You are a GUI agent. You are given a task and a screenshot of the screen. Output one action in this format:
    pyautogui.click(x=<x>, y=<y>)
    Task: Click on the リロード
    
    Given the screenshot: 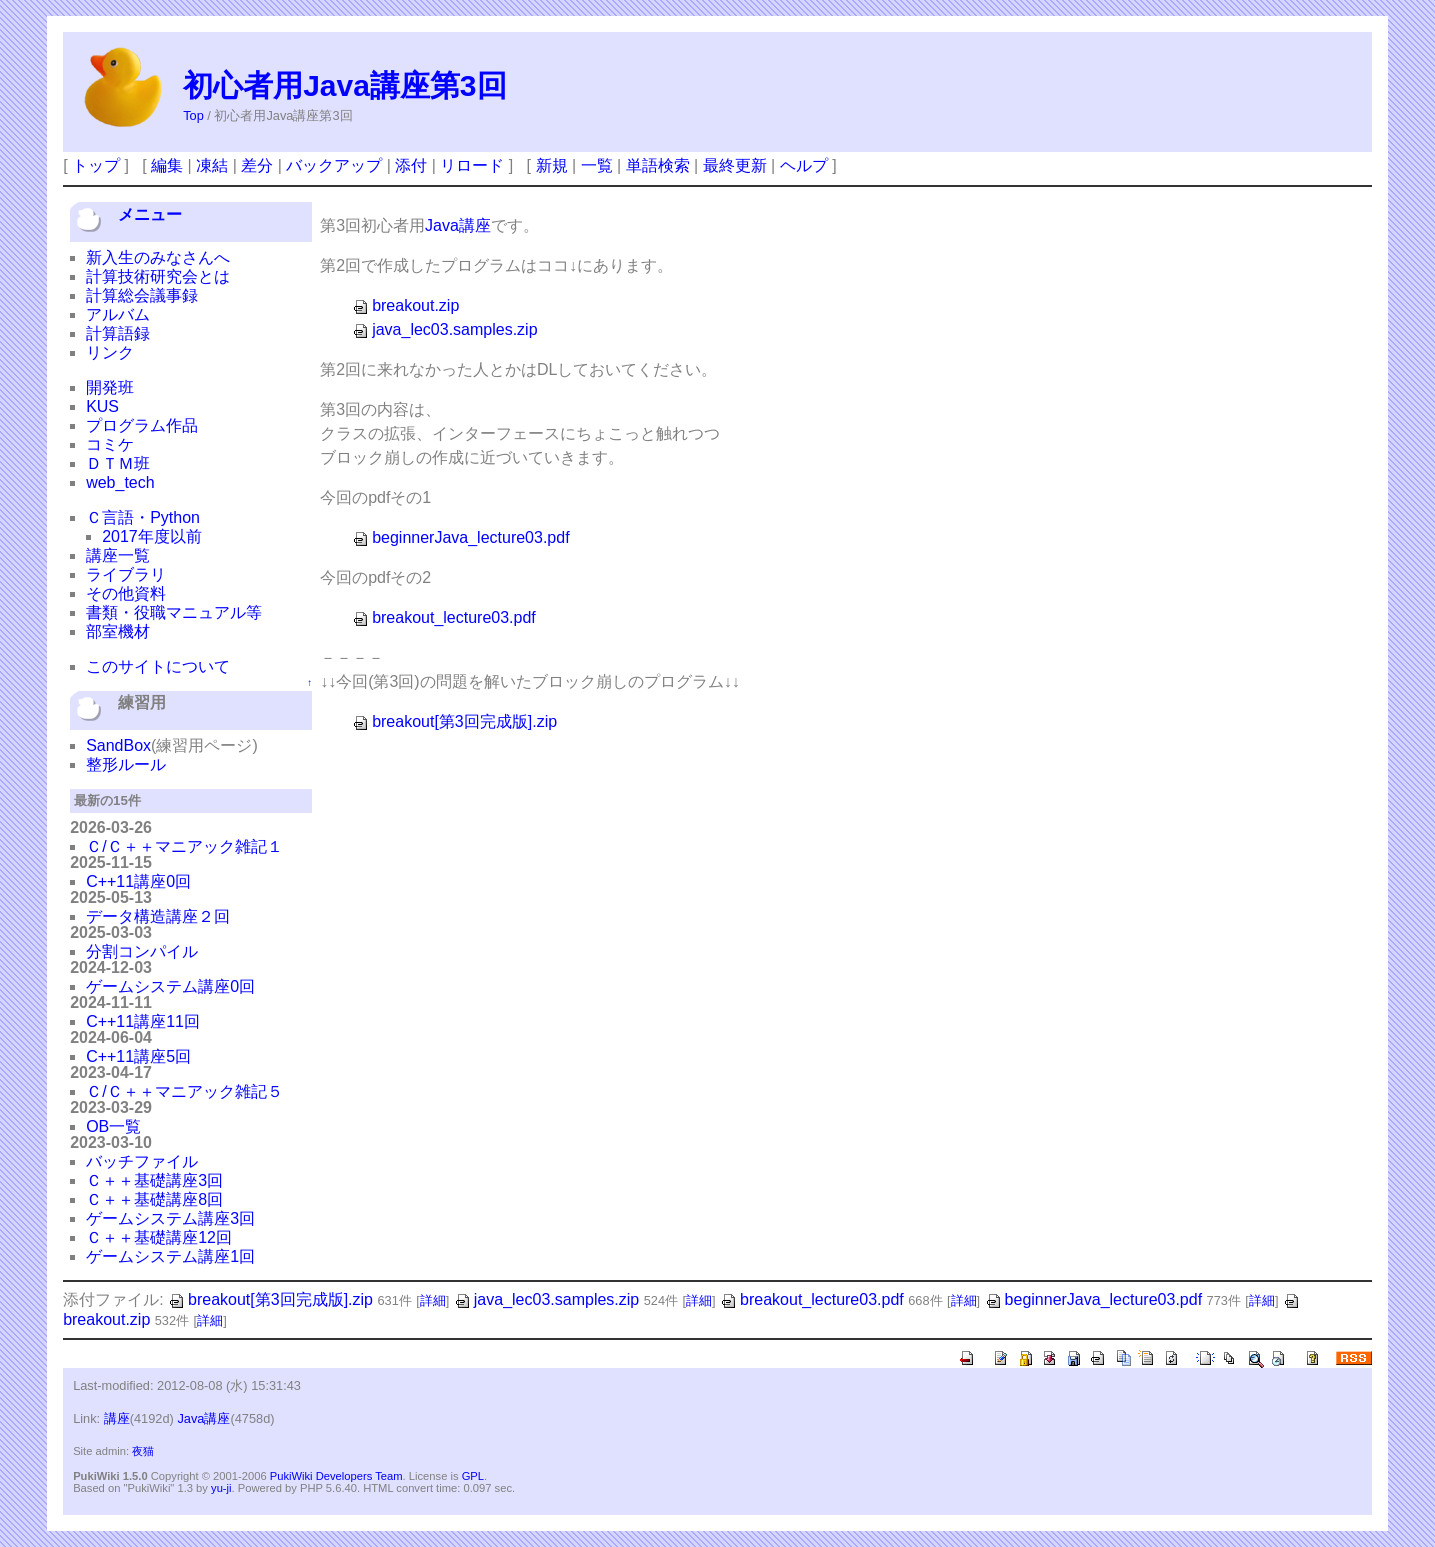 What is the action you would take?
    pyautogui.click(x=472, y=165)
    